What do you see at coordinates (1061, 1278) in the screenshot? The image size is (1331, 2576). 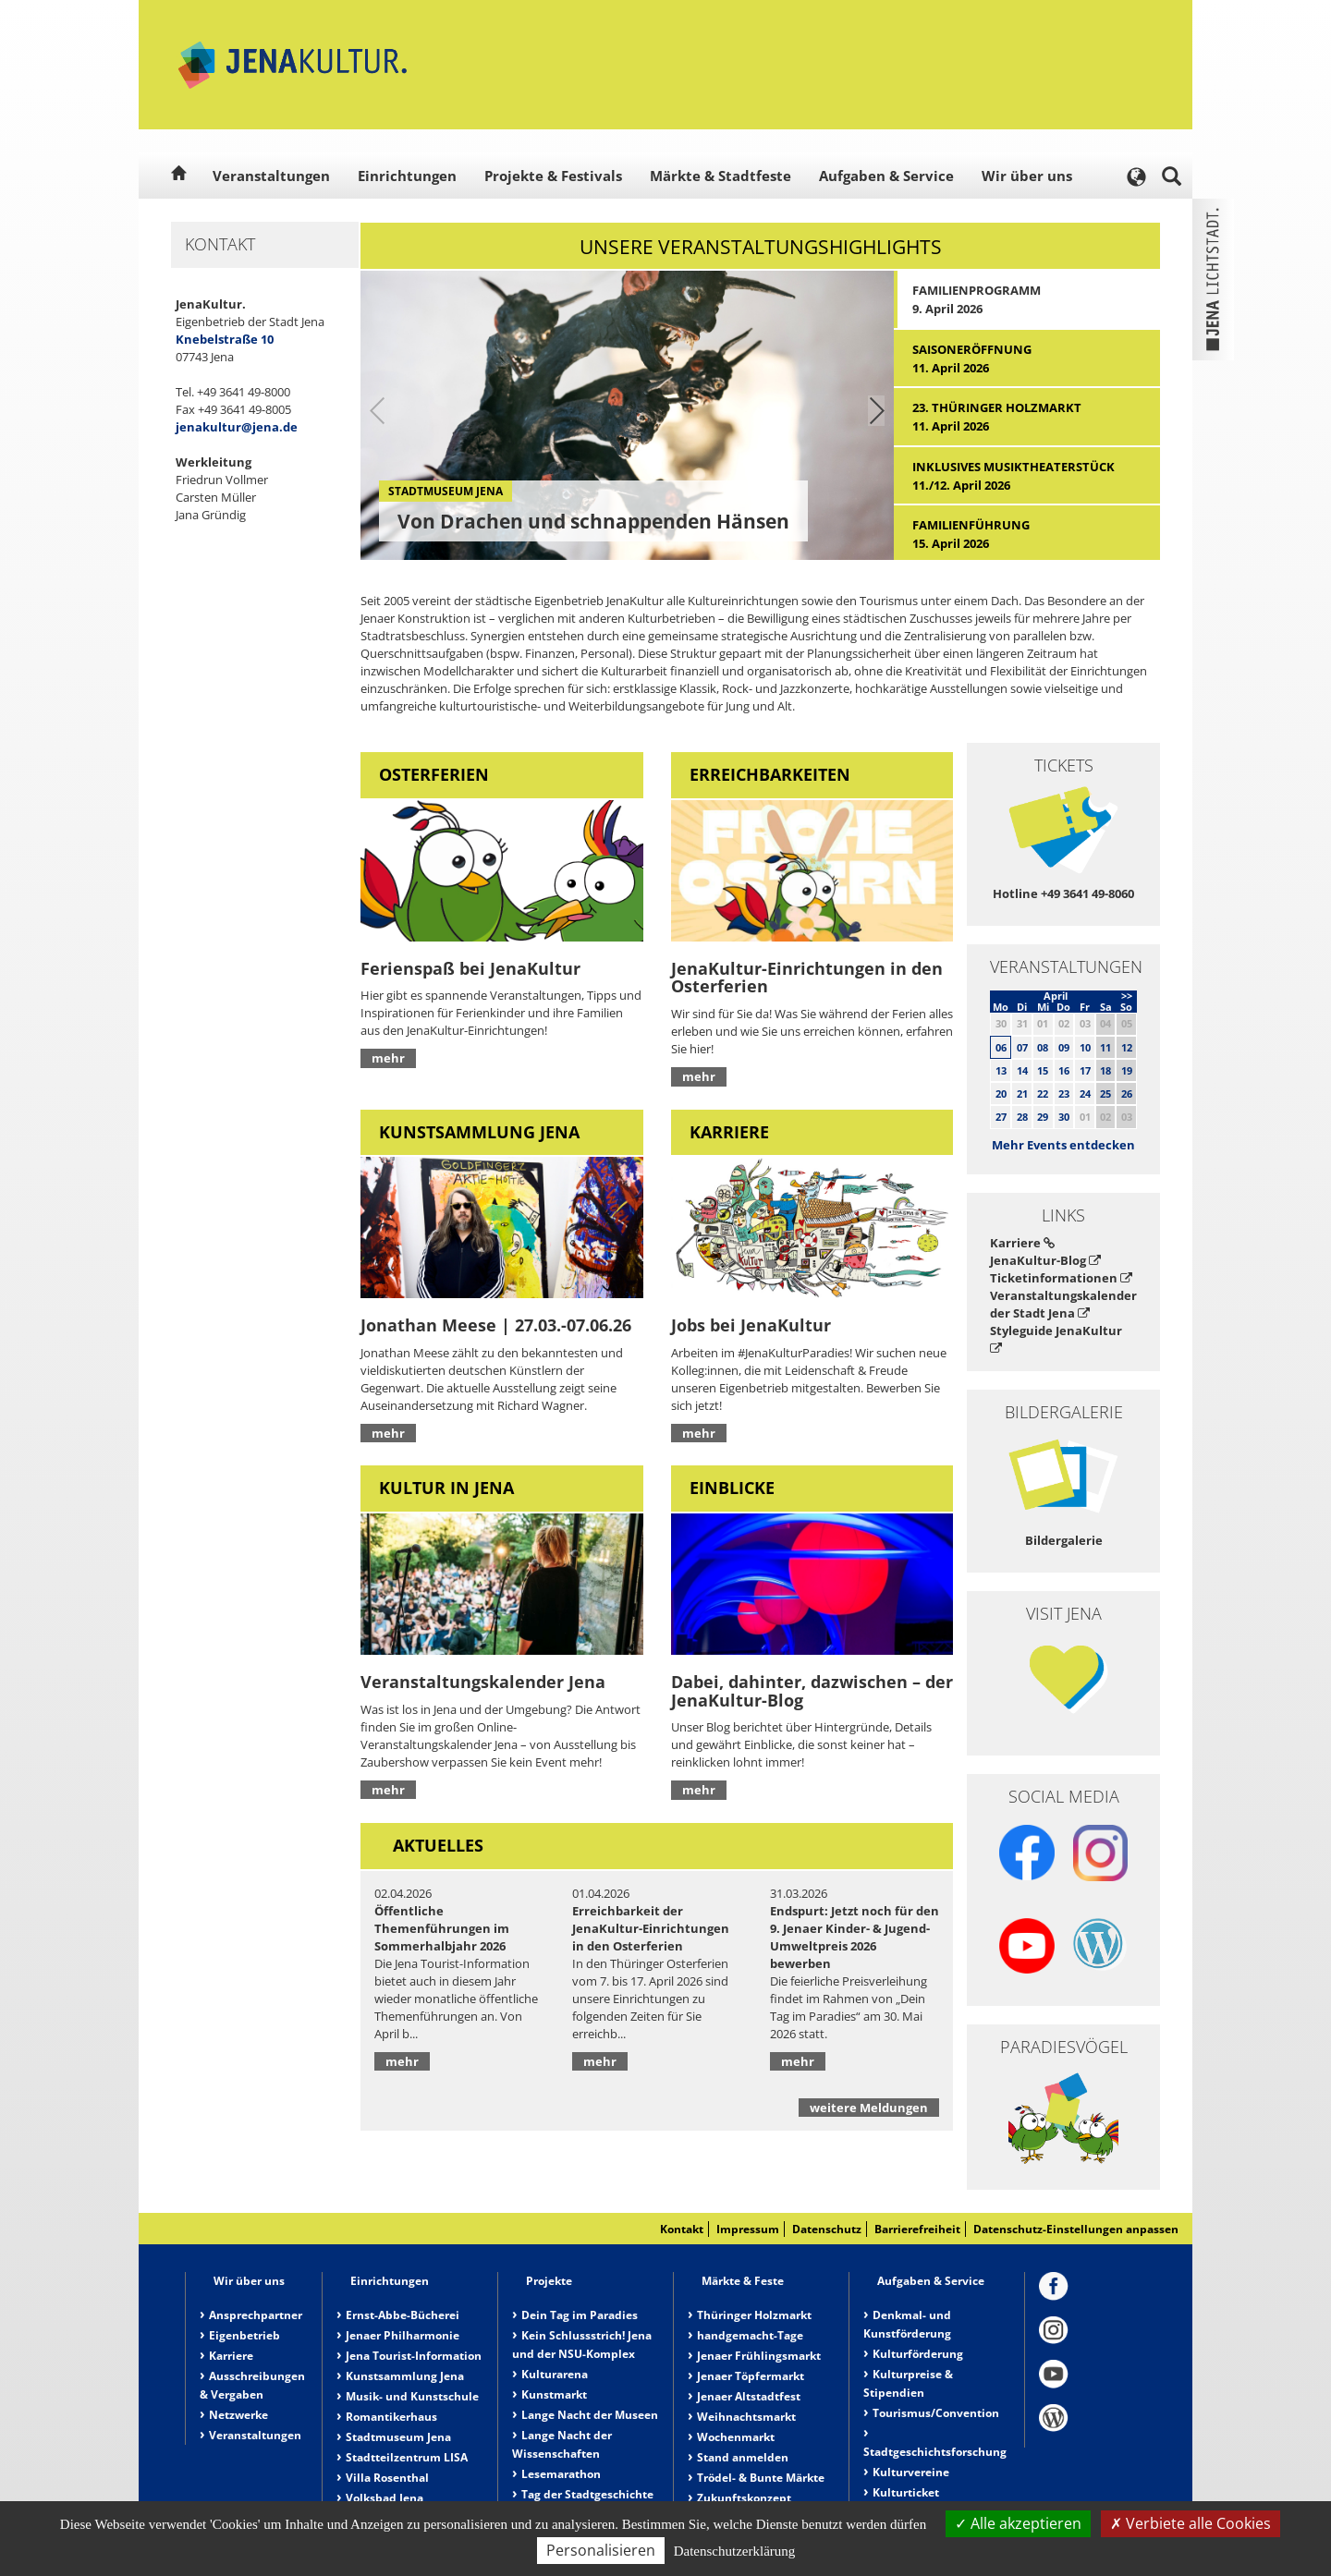 I see `Ticketinformationen` at bounding box center [1061, 1278].